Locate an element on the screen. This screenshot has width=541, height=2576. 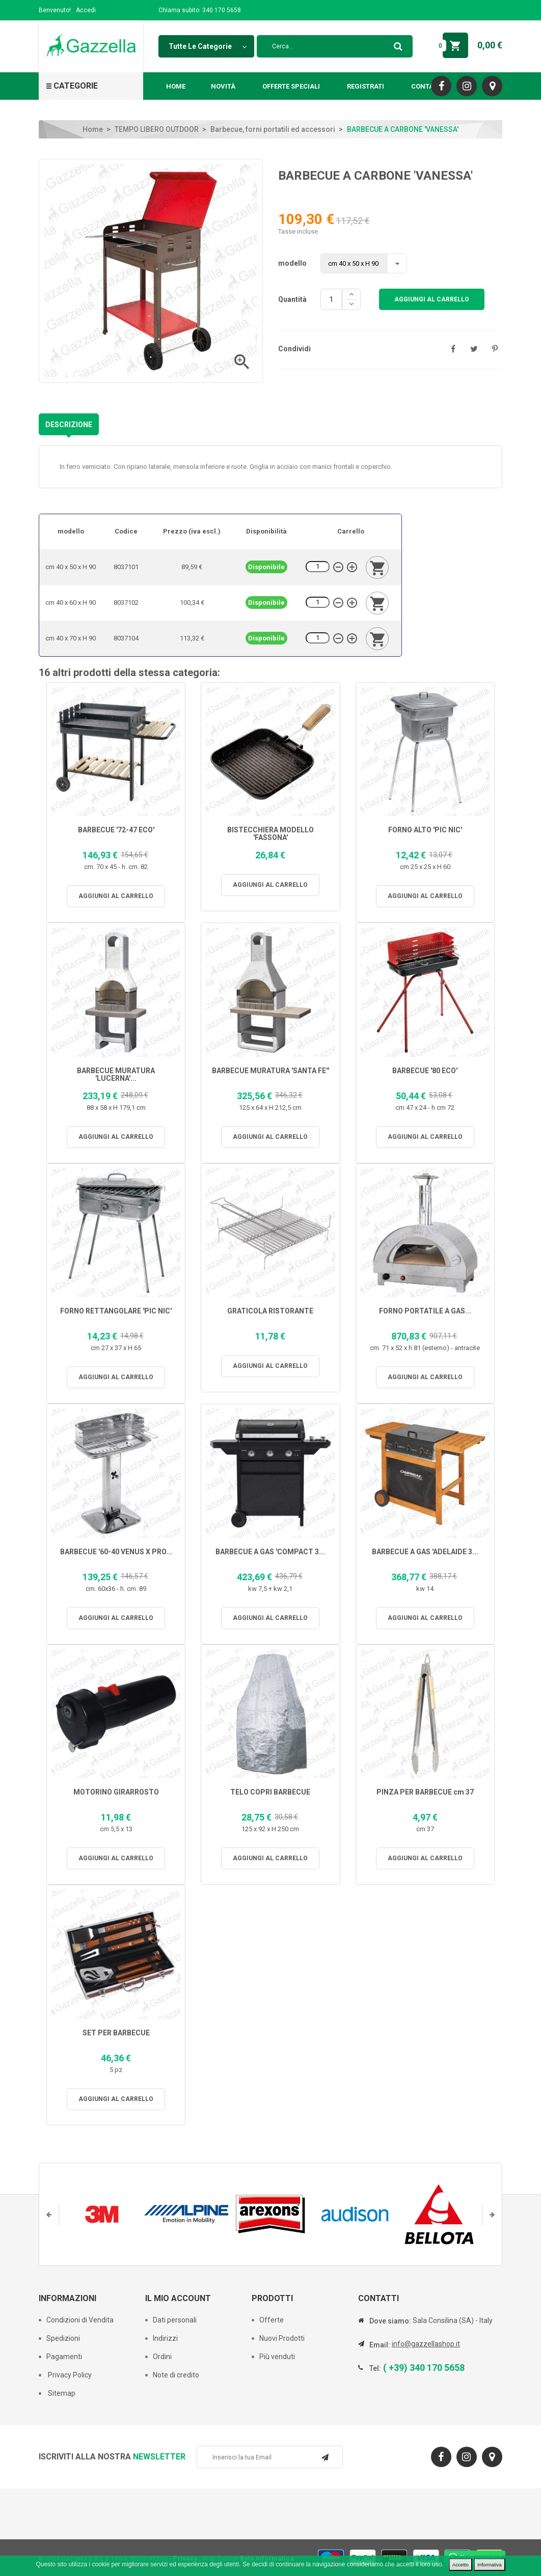
Ordini is located at coordinates (162, 2357).